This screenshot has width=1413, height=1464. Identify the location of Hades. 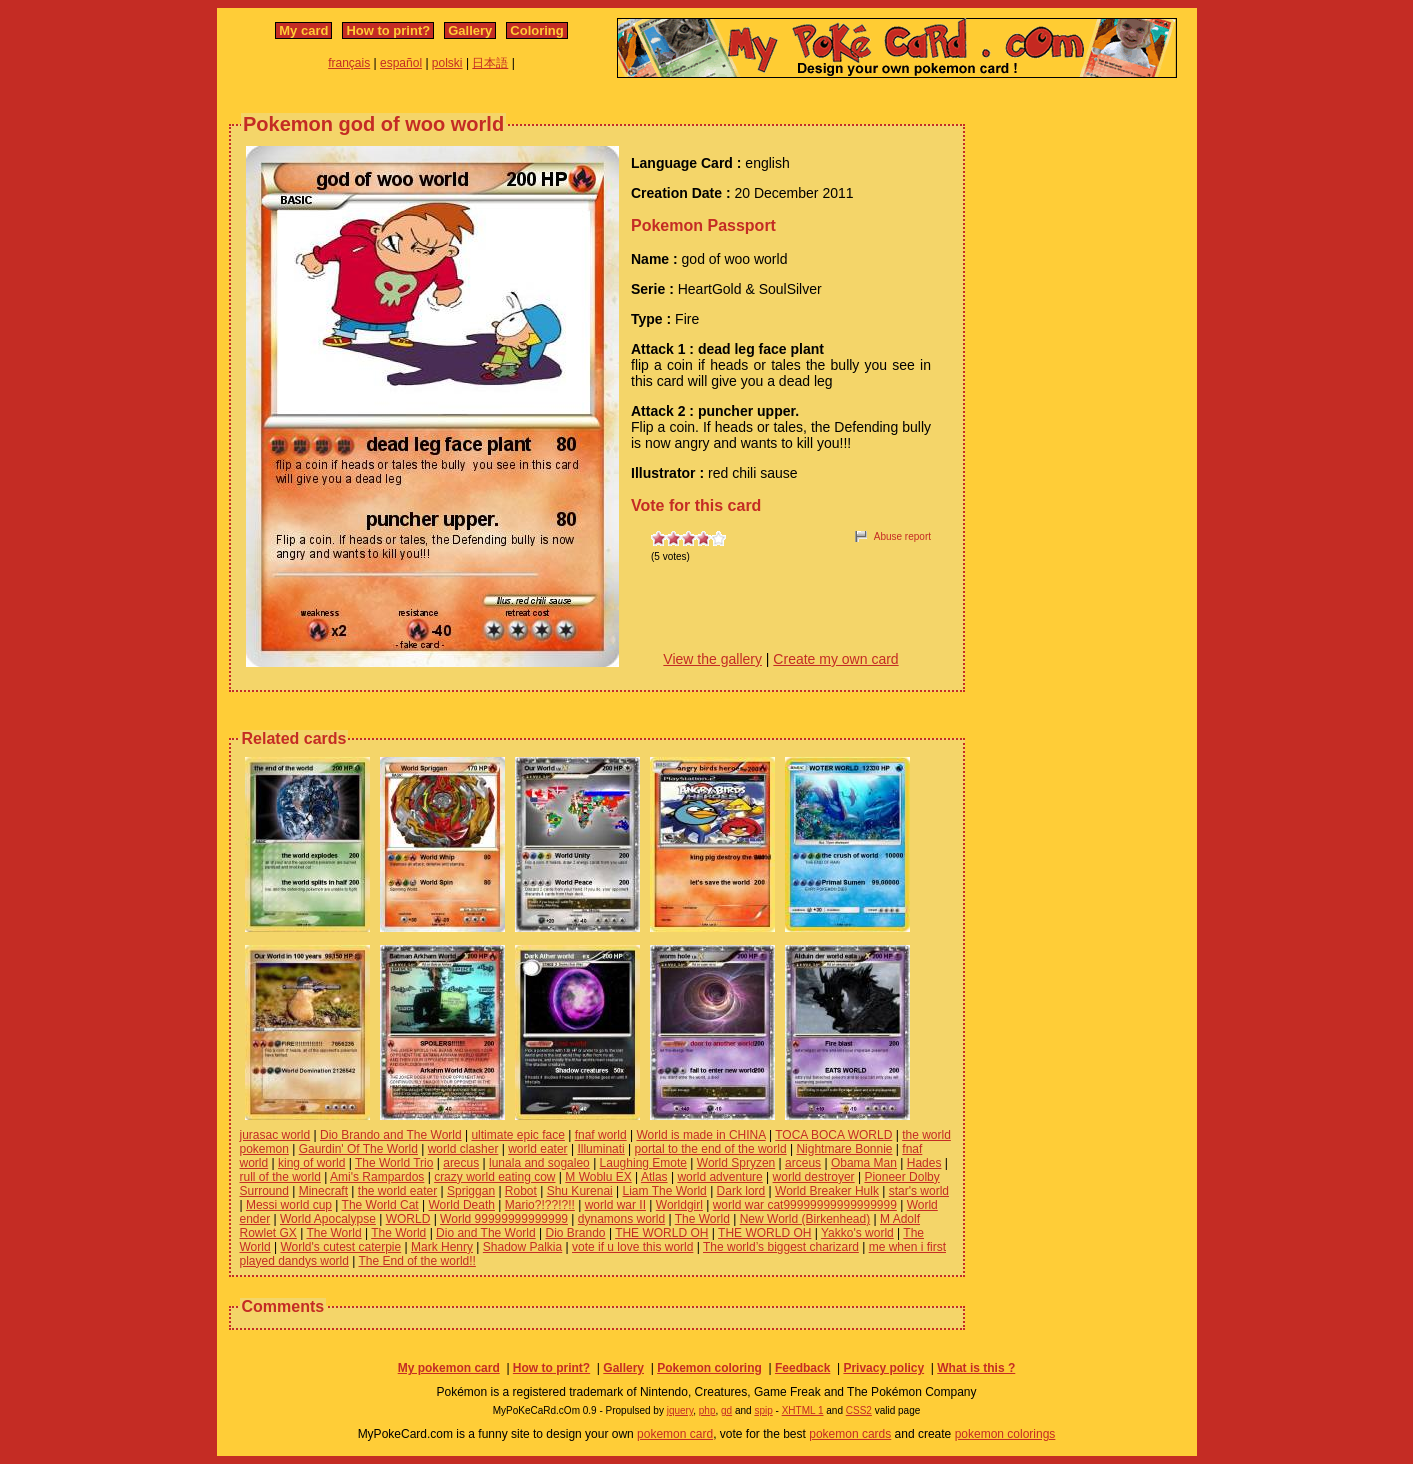
(924, 1163).